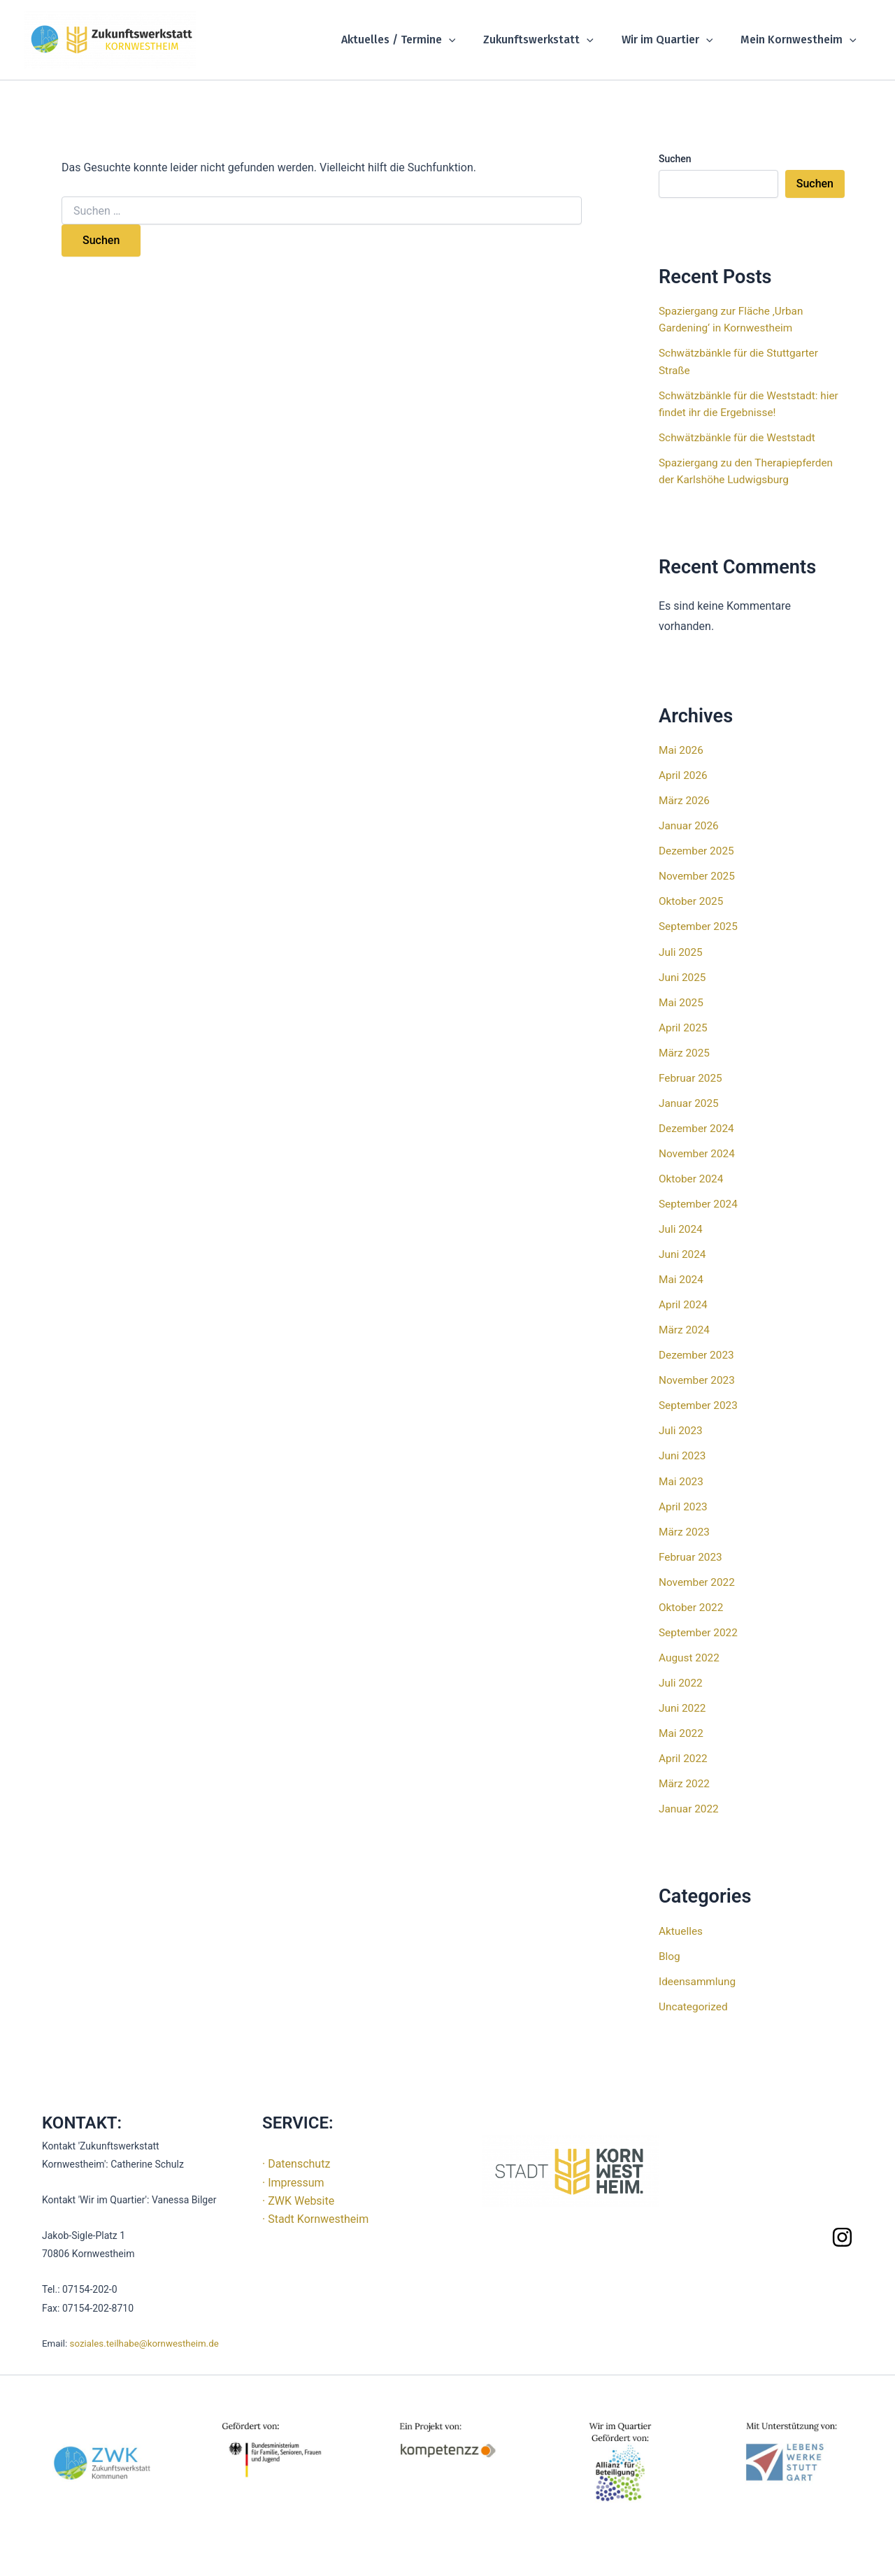 The image size is (895, 2576). I want to click on Wir im Quartier, so click(676, 39).